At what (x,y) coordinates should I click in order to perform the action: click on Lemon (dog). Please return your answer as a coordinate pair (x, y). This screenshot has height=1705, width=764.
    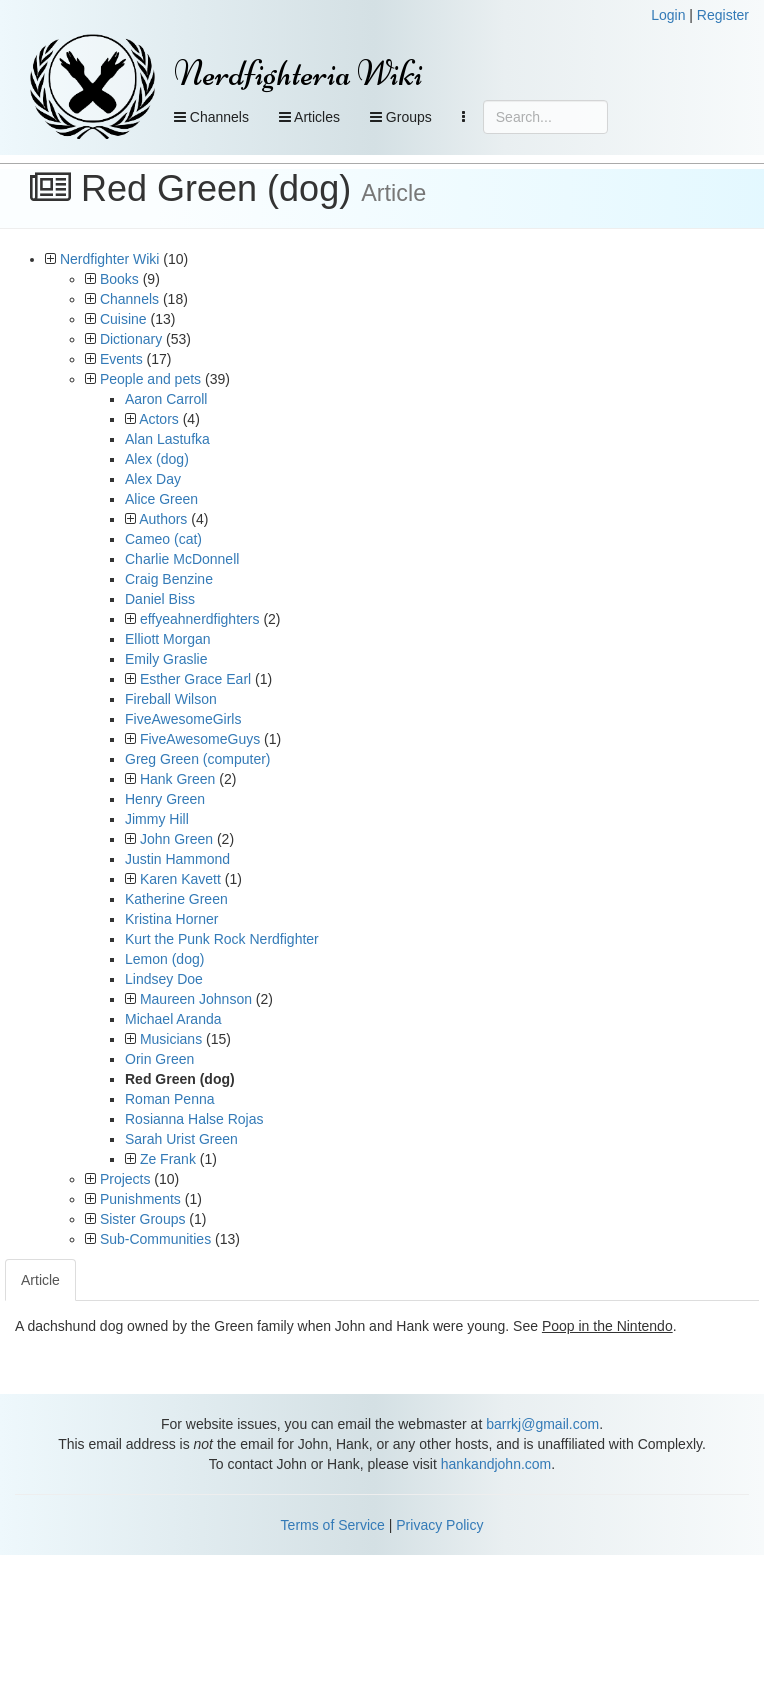
    Looking at the image, I should click on (164, 959).